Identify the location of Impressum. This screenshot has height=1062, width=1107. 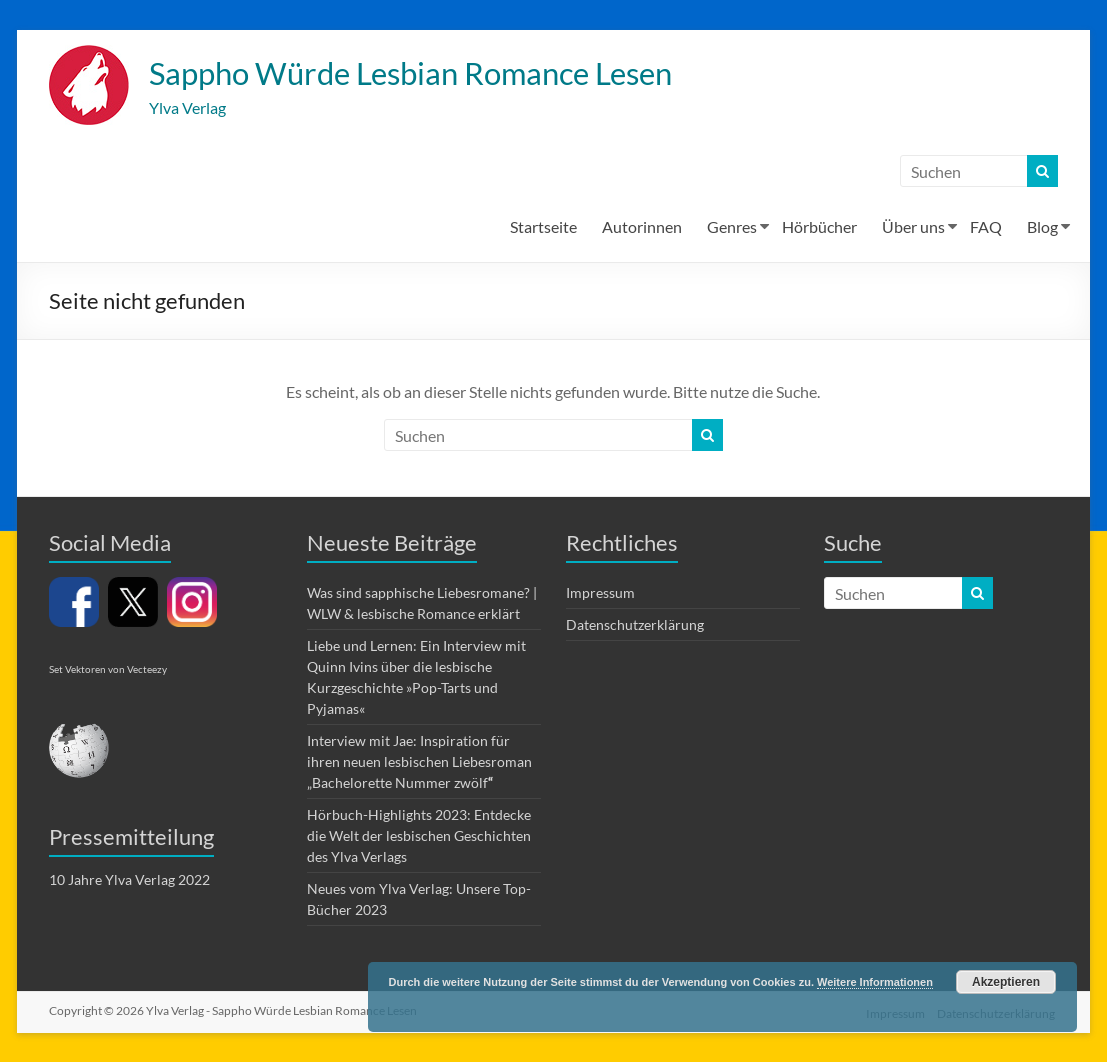
(600, 594).